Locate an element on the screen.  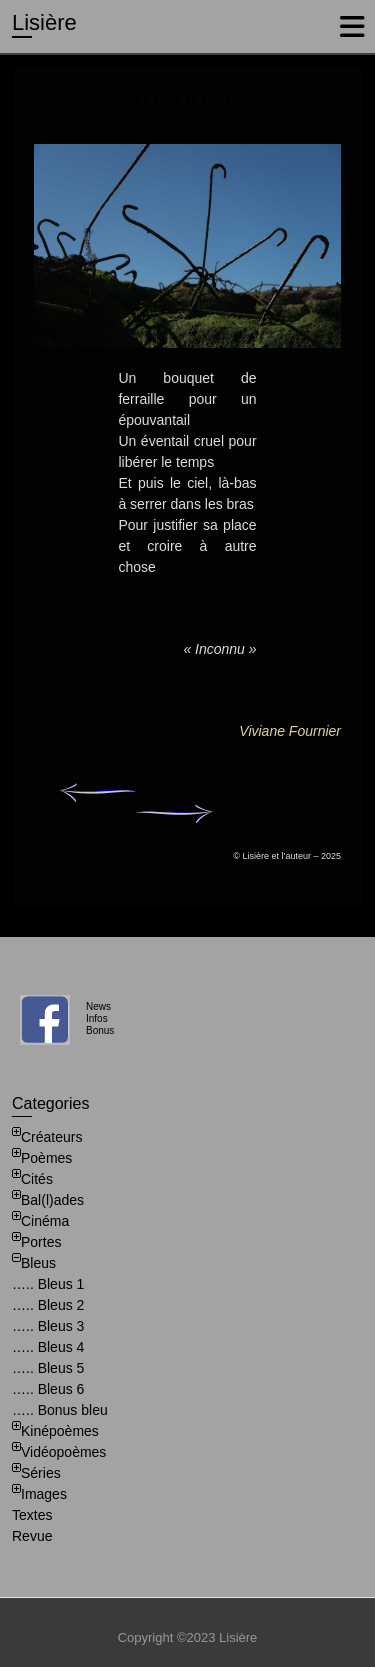
Cinéma is located at coordinates (45, 1221).